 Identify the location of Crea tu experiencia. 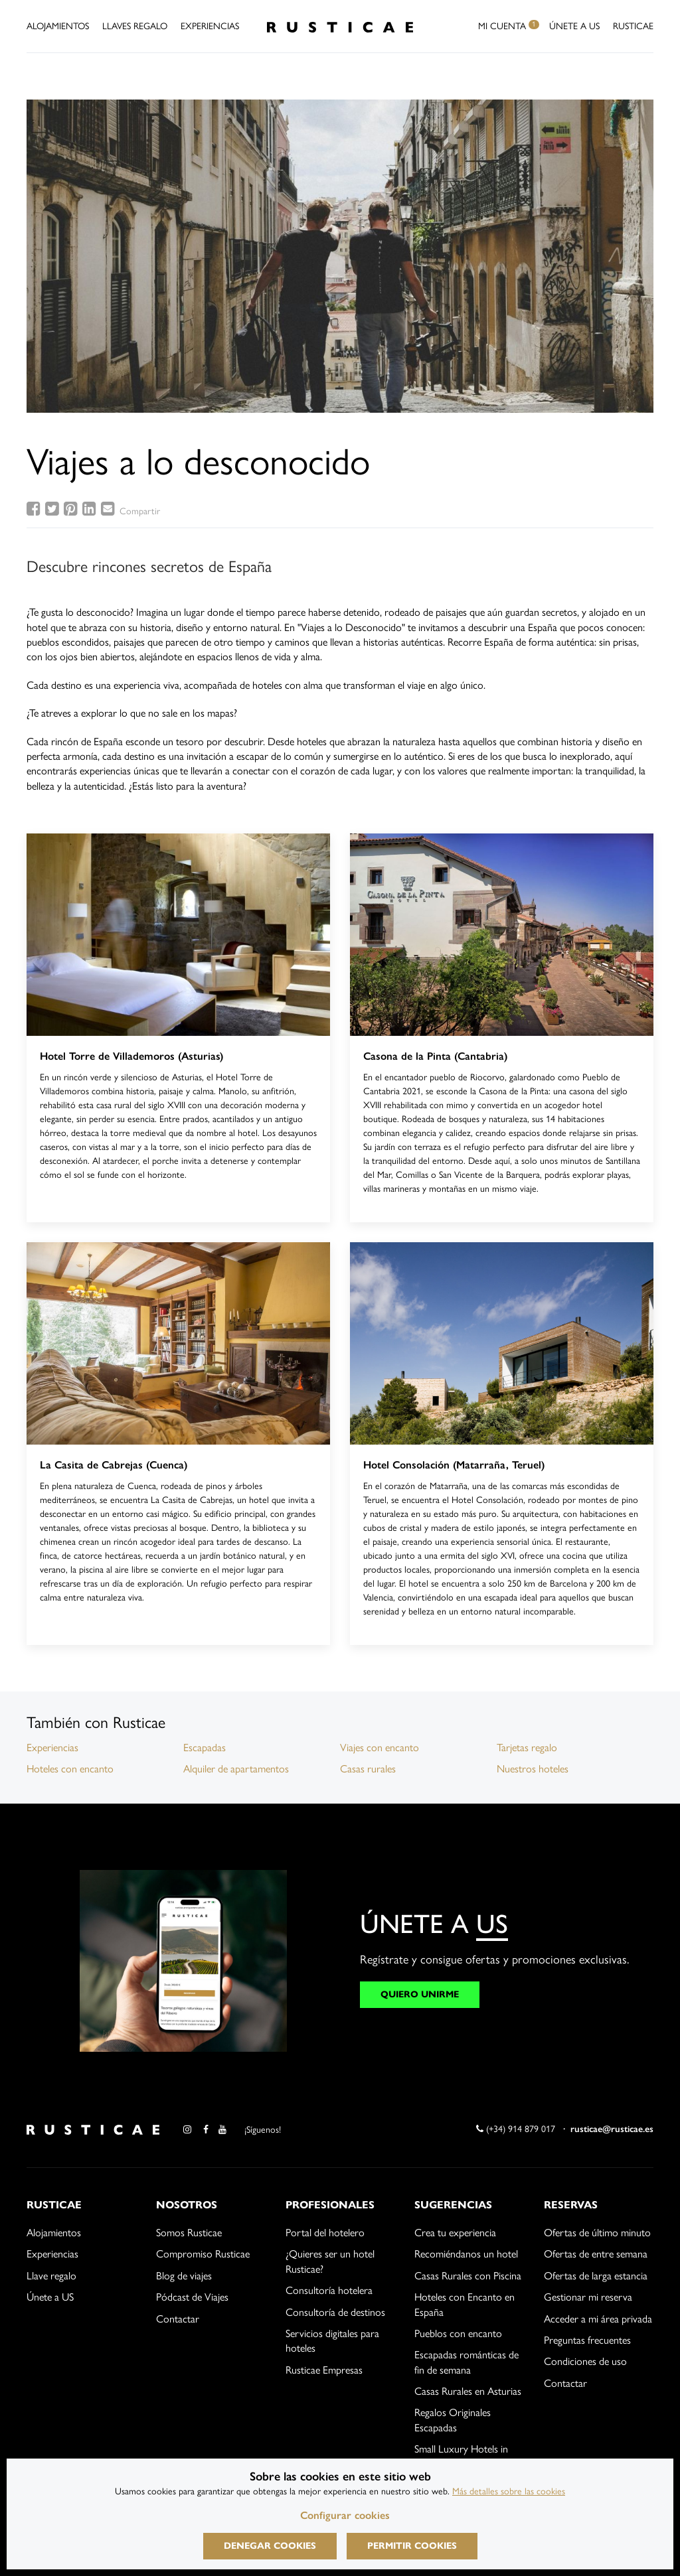
(455, 2232).